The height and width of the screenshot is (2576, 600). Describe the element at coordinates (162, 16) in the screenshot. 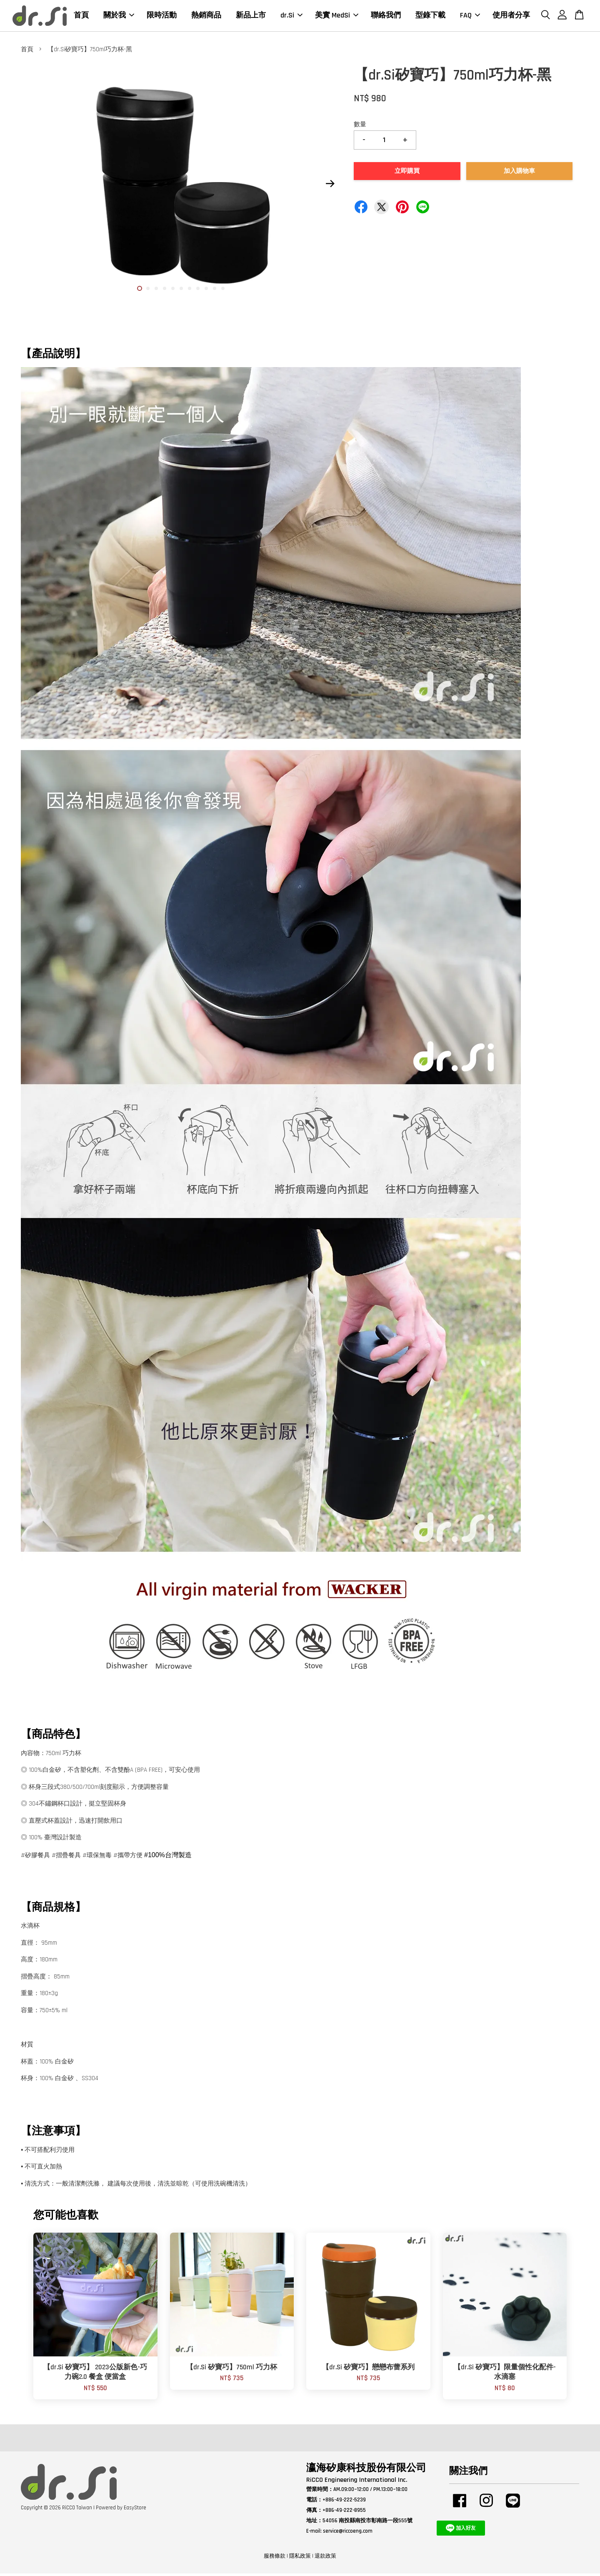

I see `限時活動` at that location.